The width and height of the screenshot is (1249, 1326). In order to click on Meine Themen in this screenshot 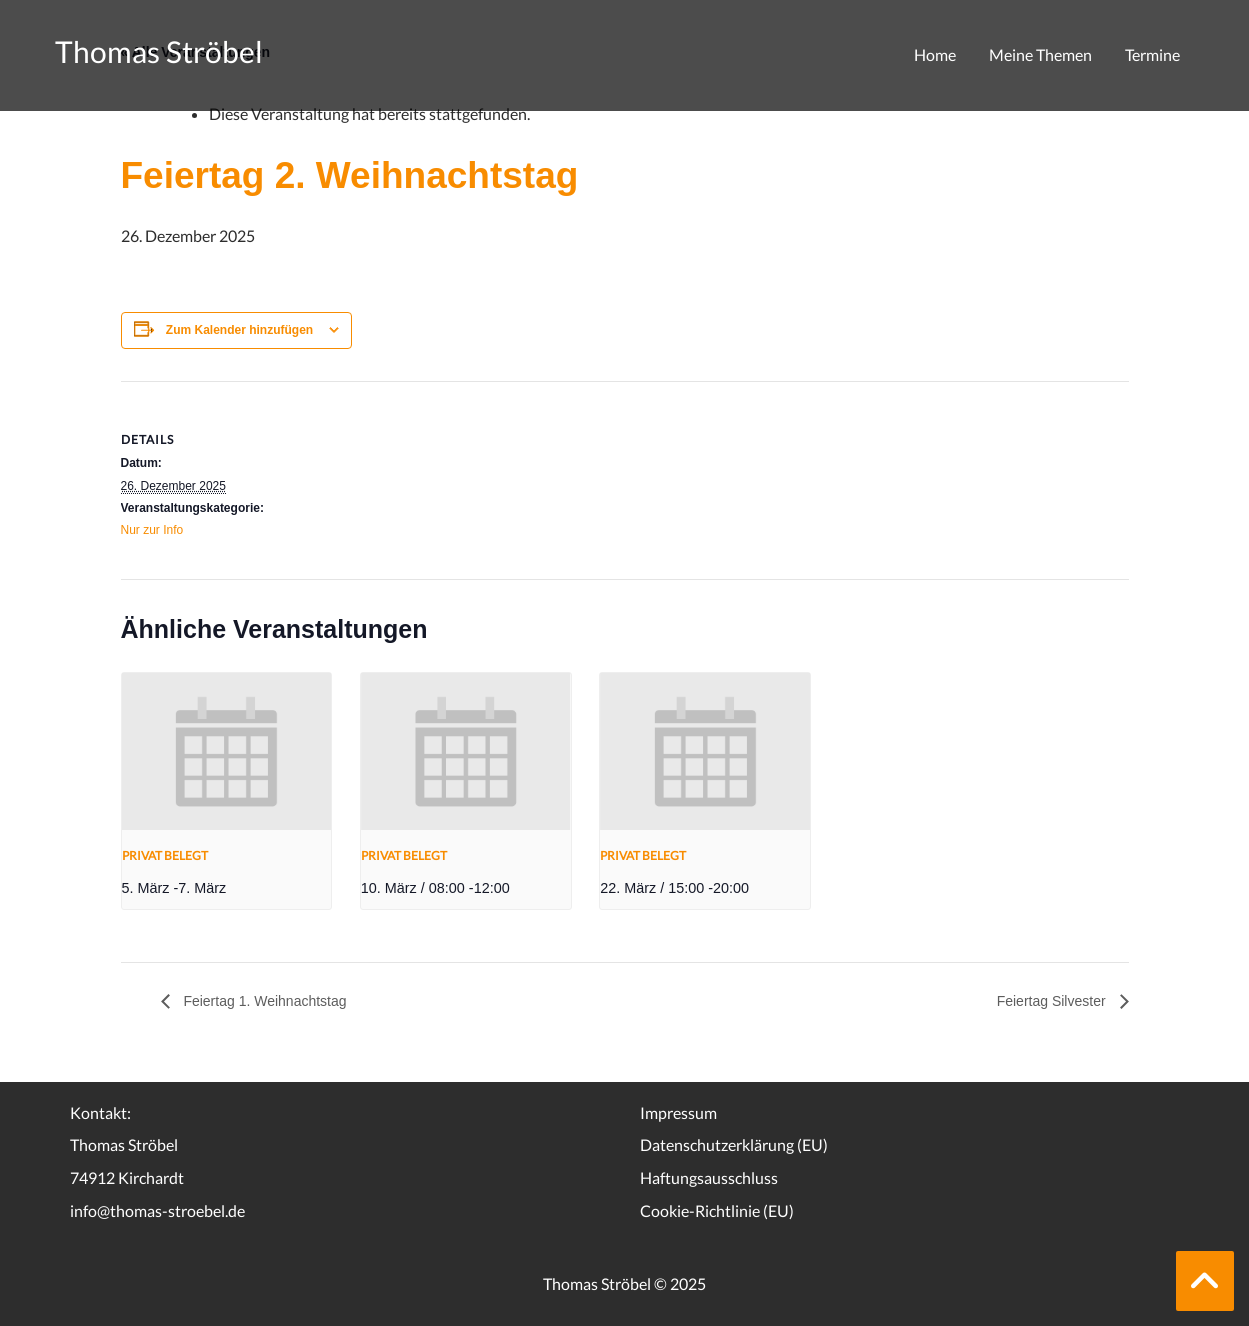, I will do `click(1040, 54)`.